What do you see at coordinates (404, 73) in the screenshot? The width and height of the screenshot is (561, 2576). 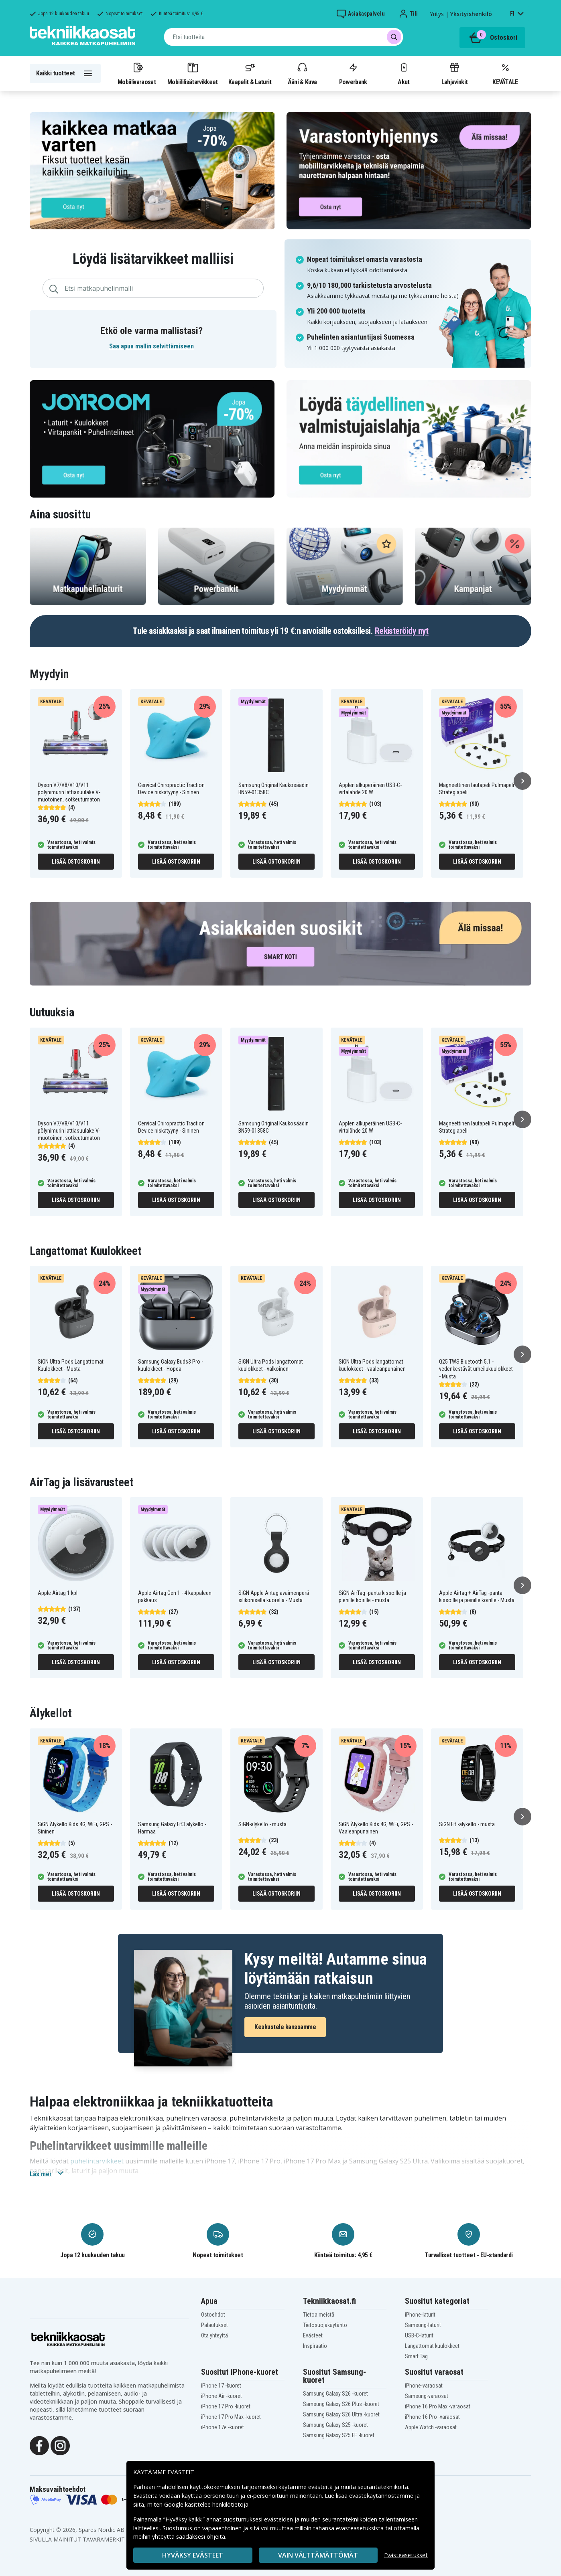 I see `Akut` at bounding box center [404, 73].